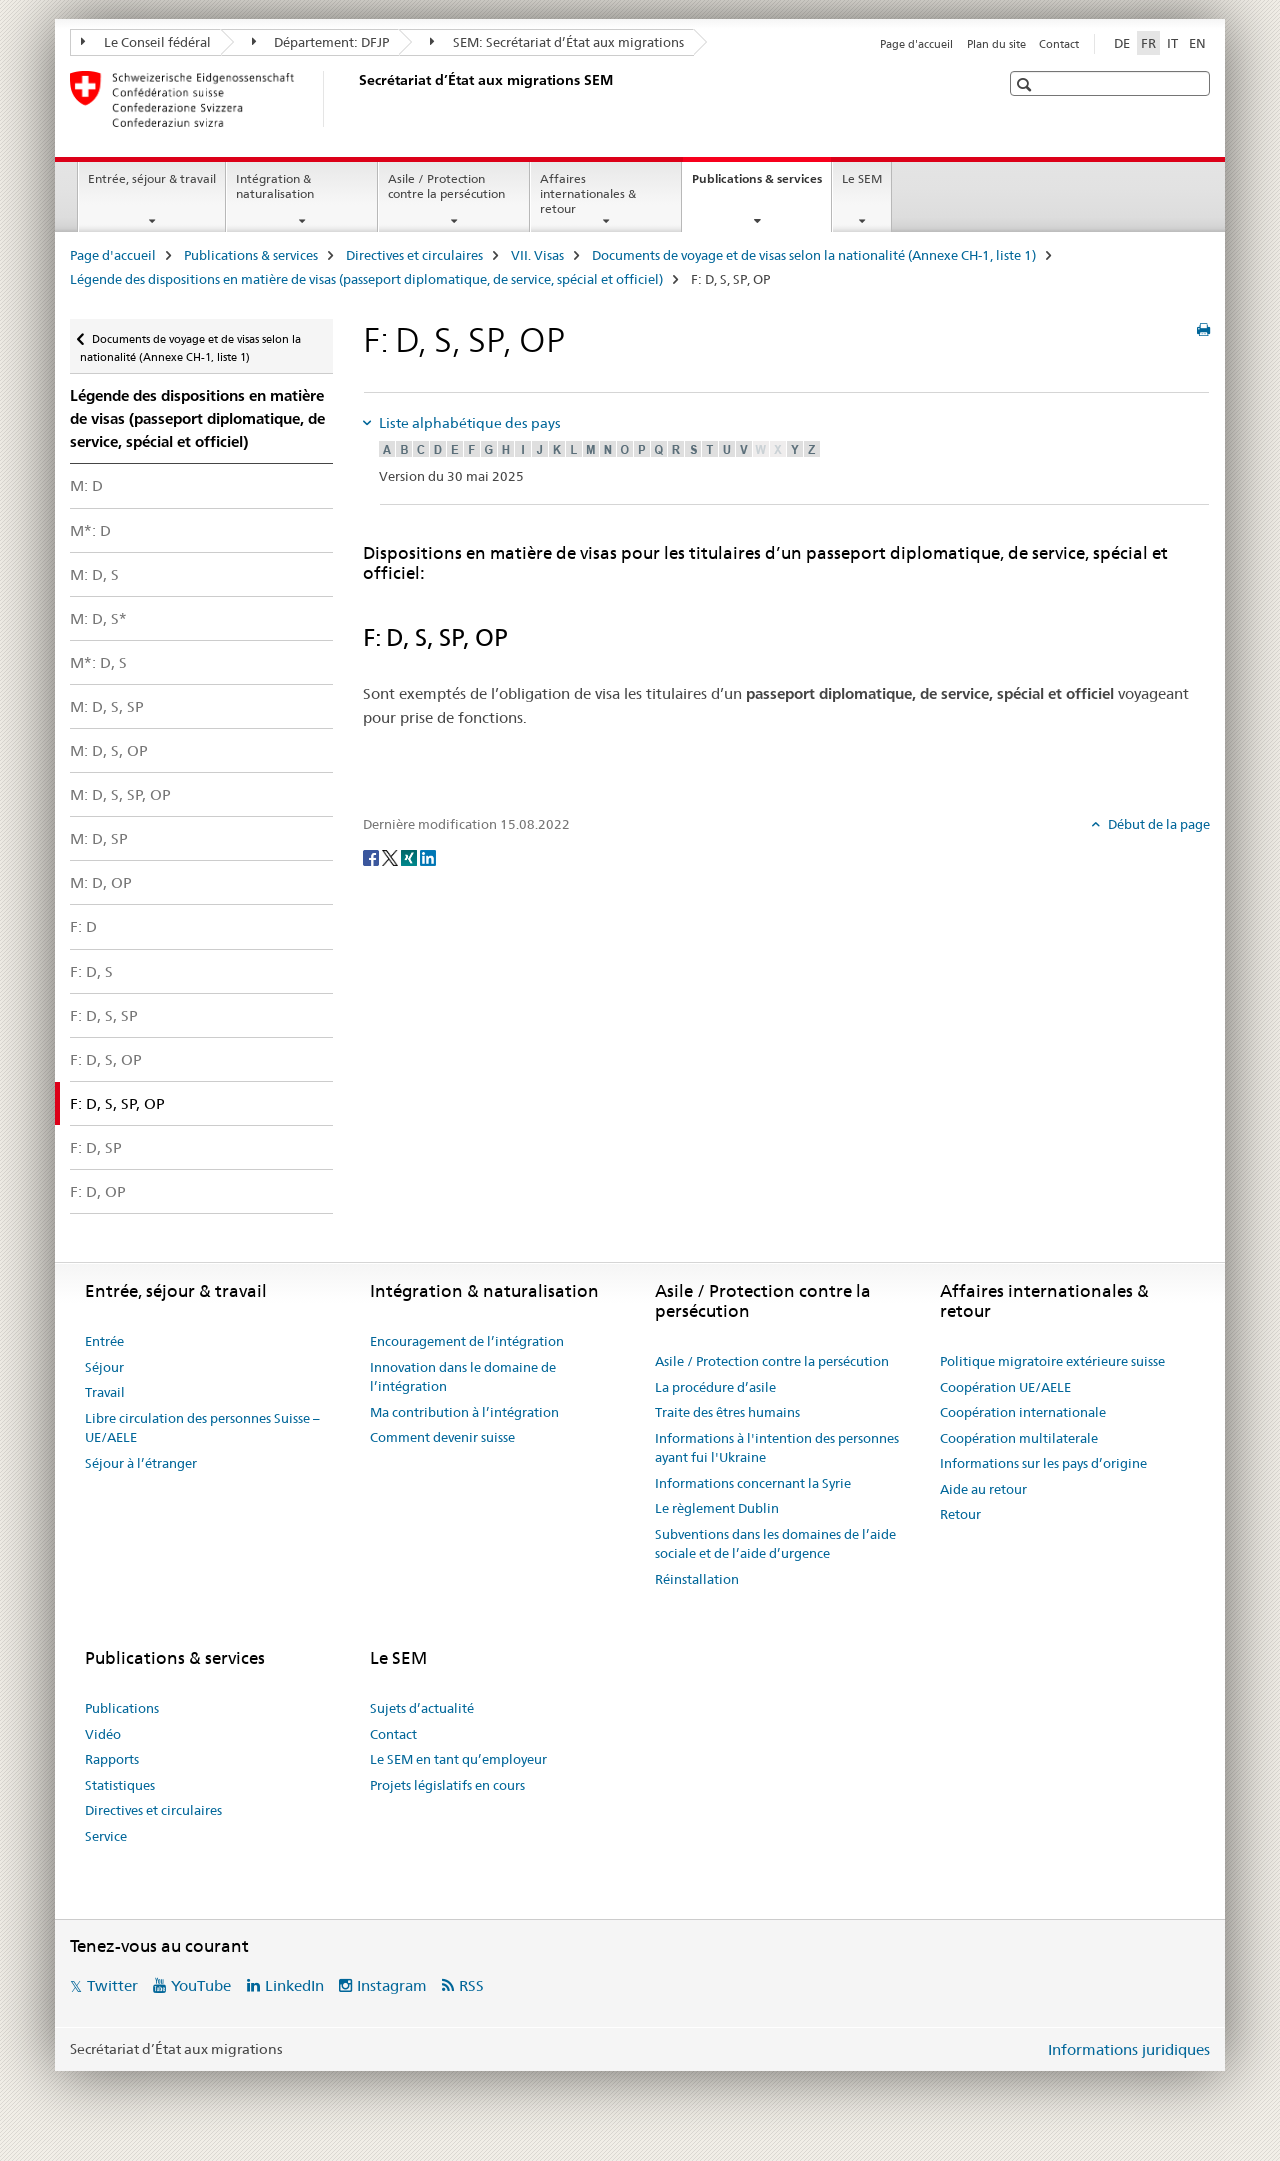 The width and height of the screenshot is (1280, 2161). I want to click on Intégration & naturalisation, so click(275, 186).